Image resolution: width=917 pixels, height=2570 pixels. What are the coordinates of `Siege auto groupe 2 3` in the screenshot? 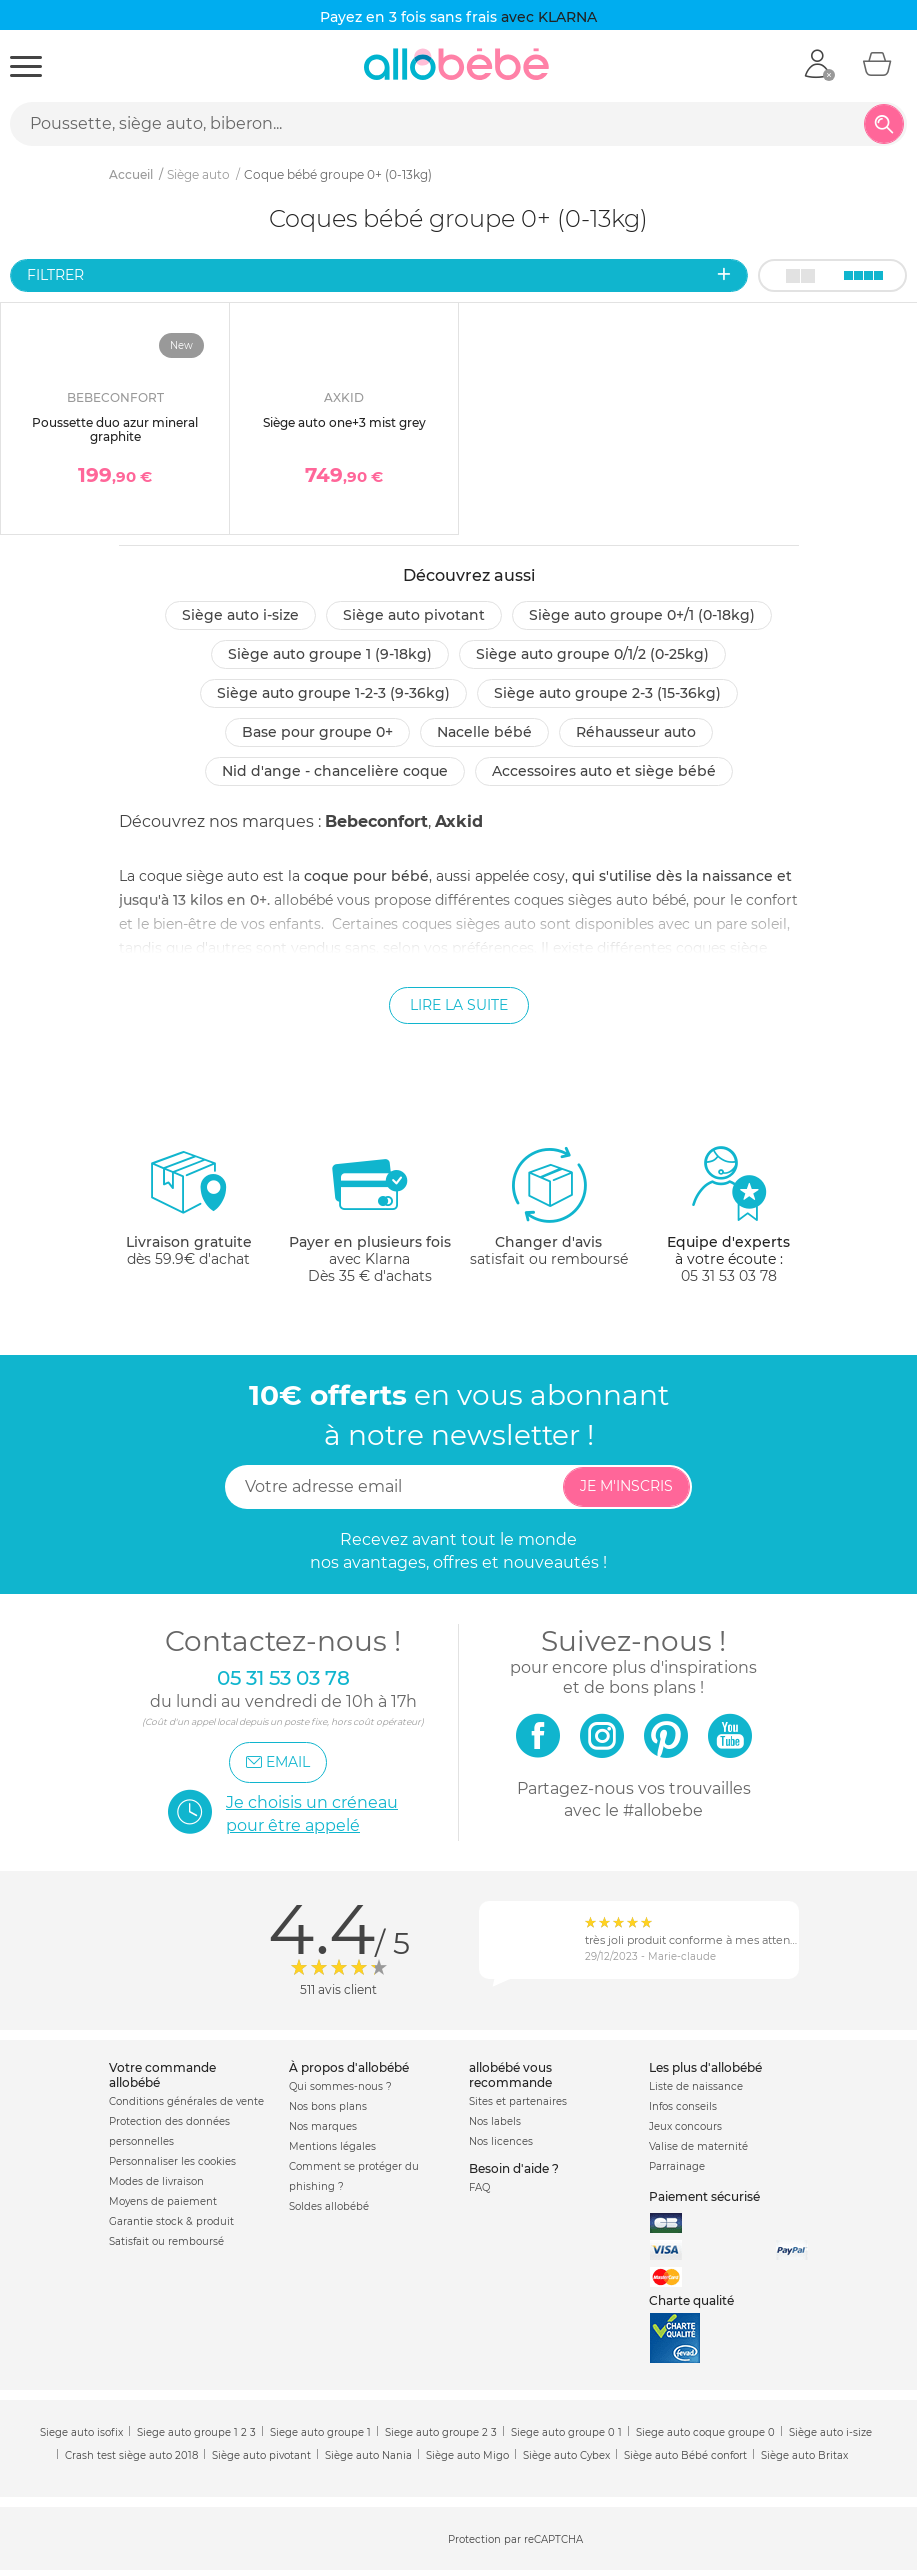 It's located at (441, 2432).